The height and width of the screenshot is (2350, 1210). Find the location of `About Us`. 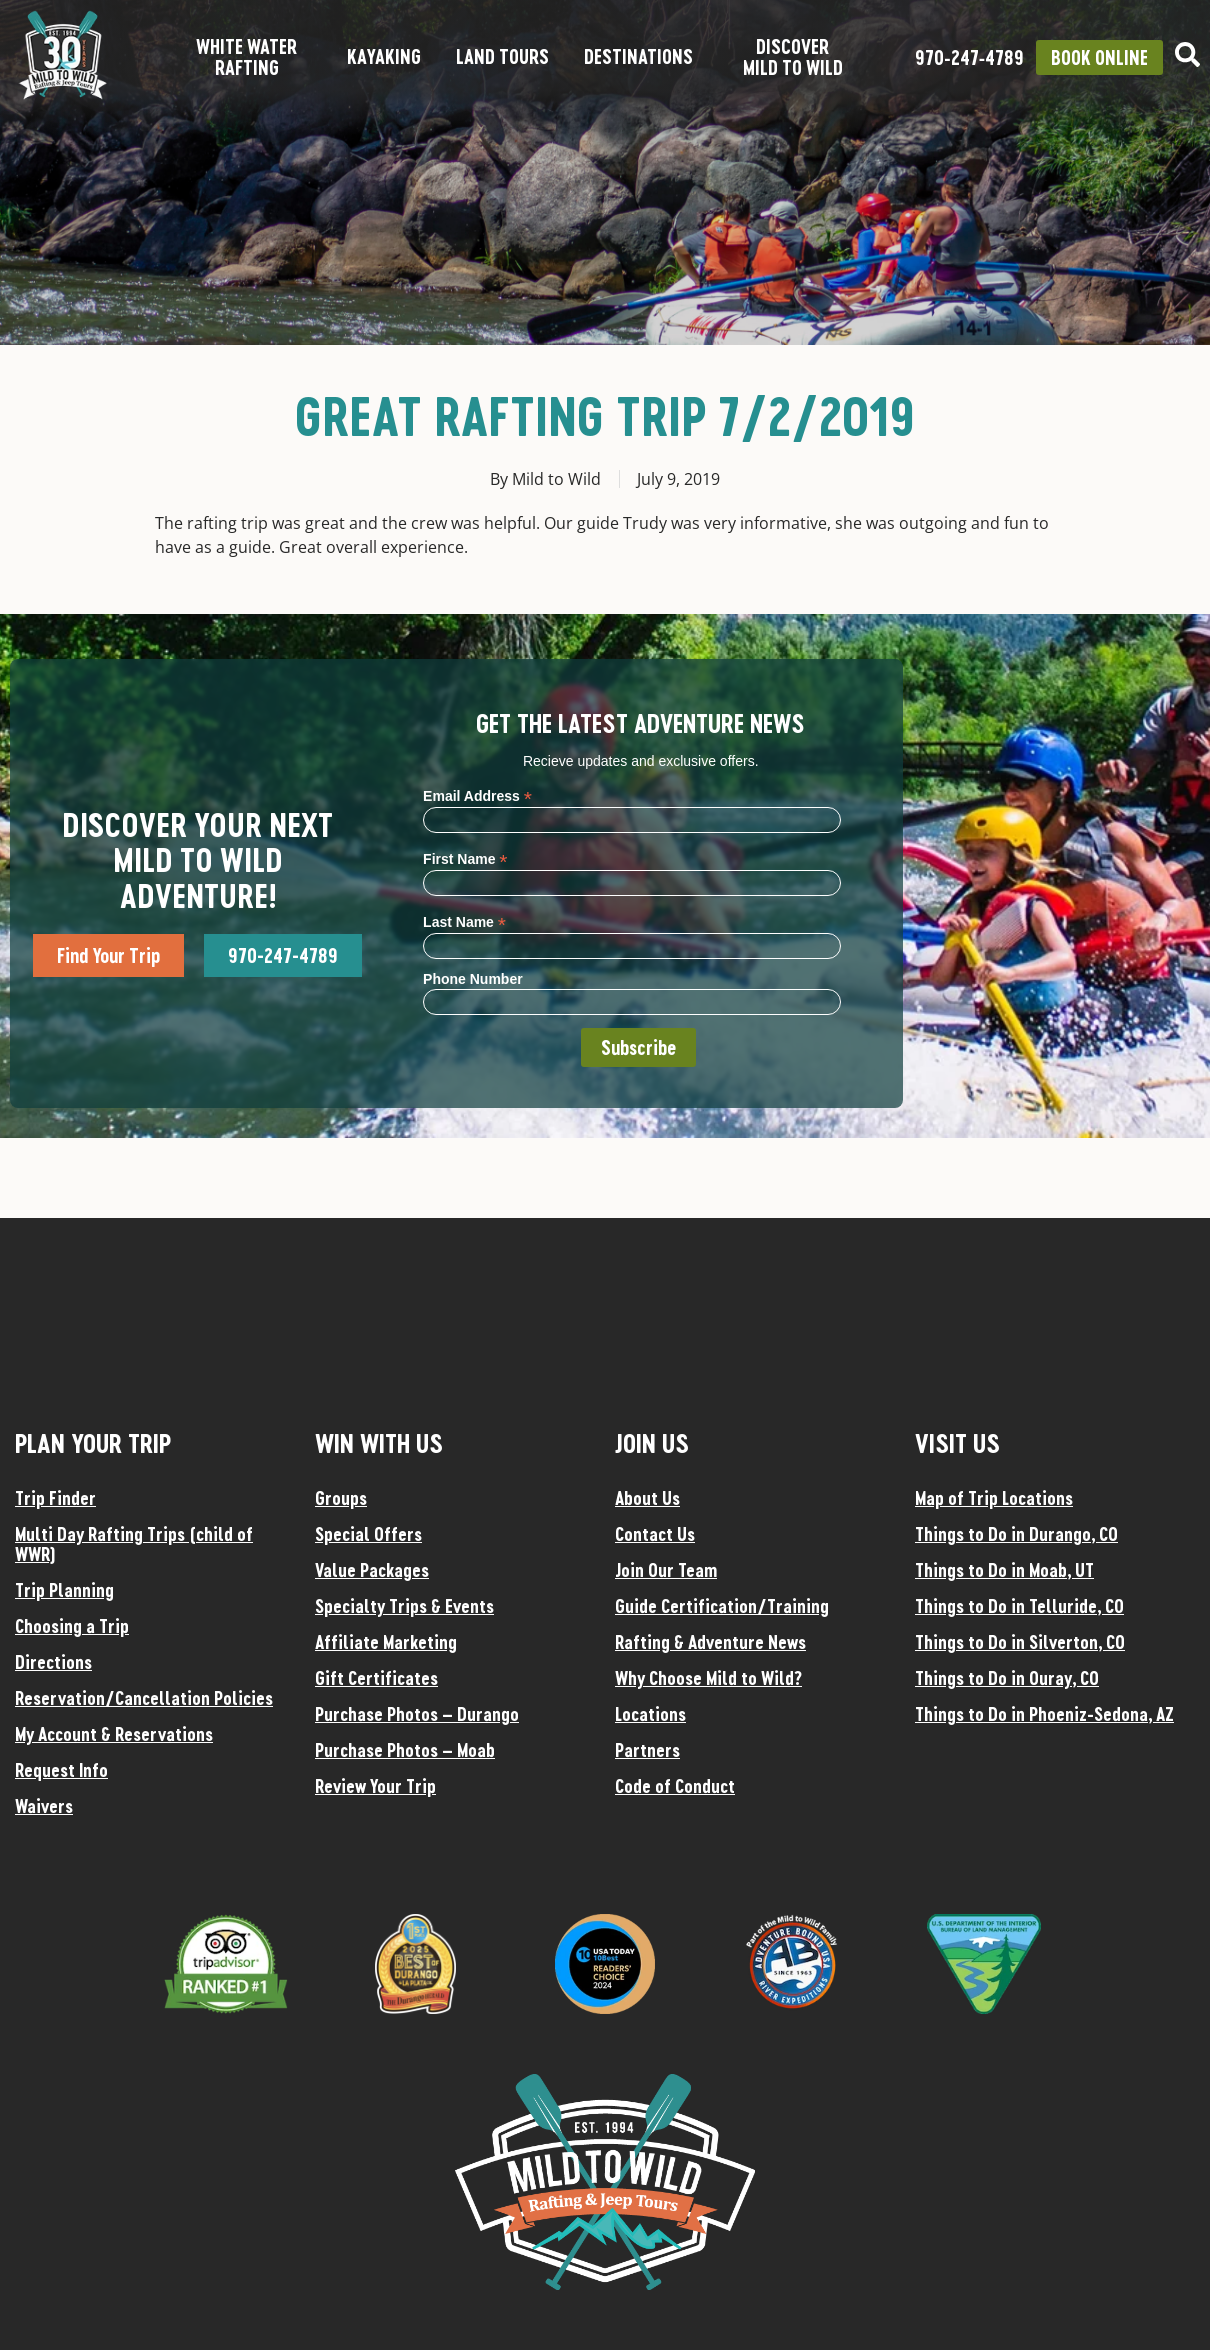

About Us is located at coordinates (647, 1498).